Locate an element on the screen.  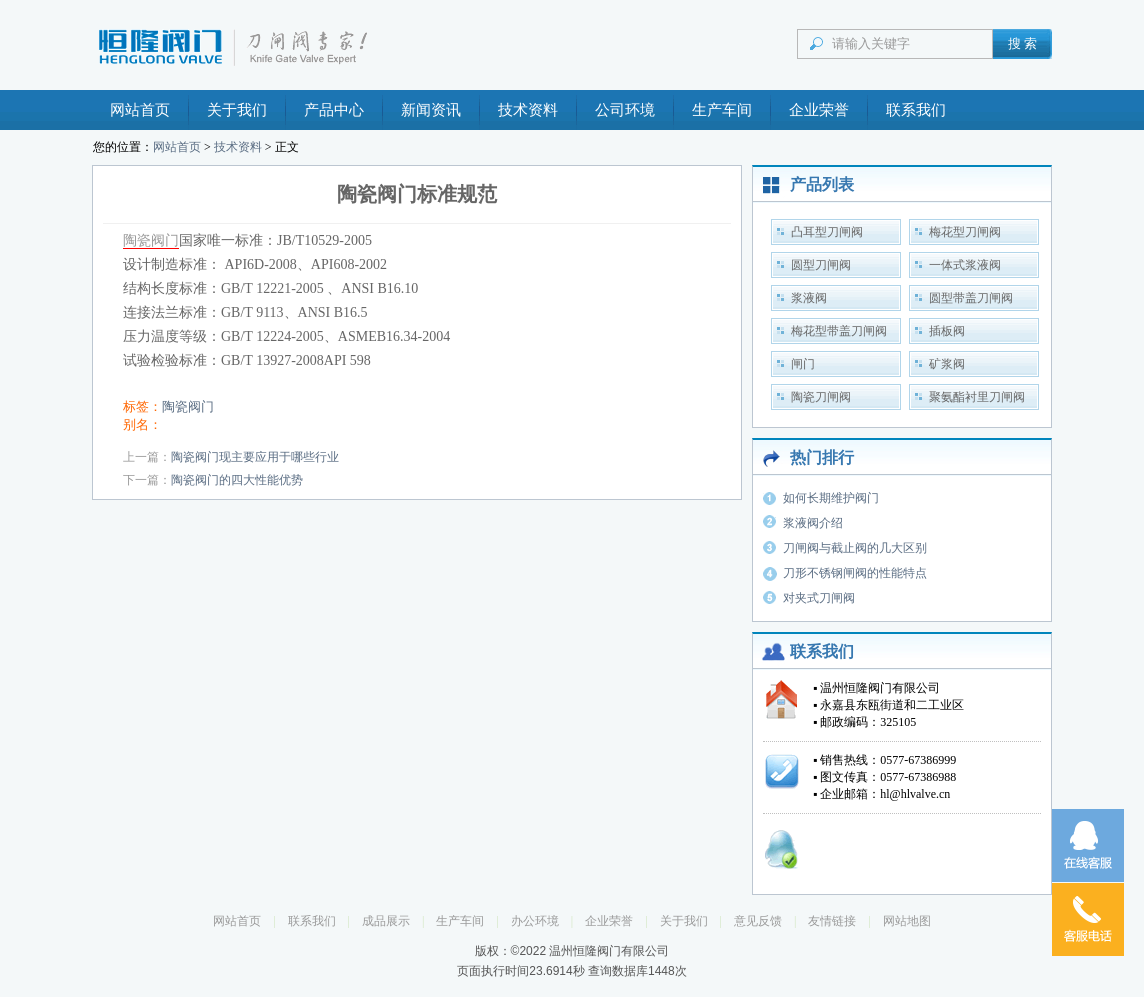
闸门 is located at coordinates (803, 364).